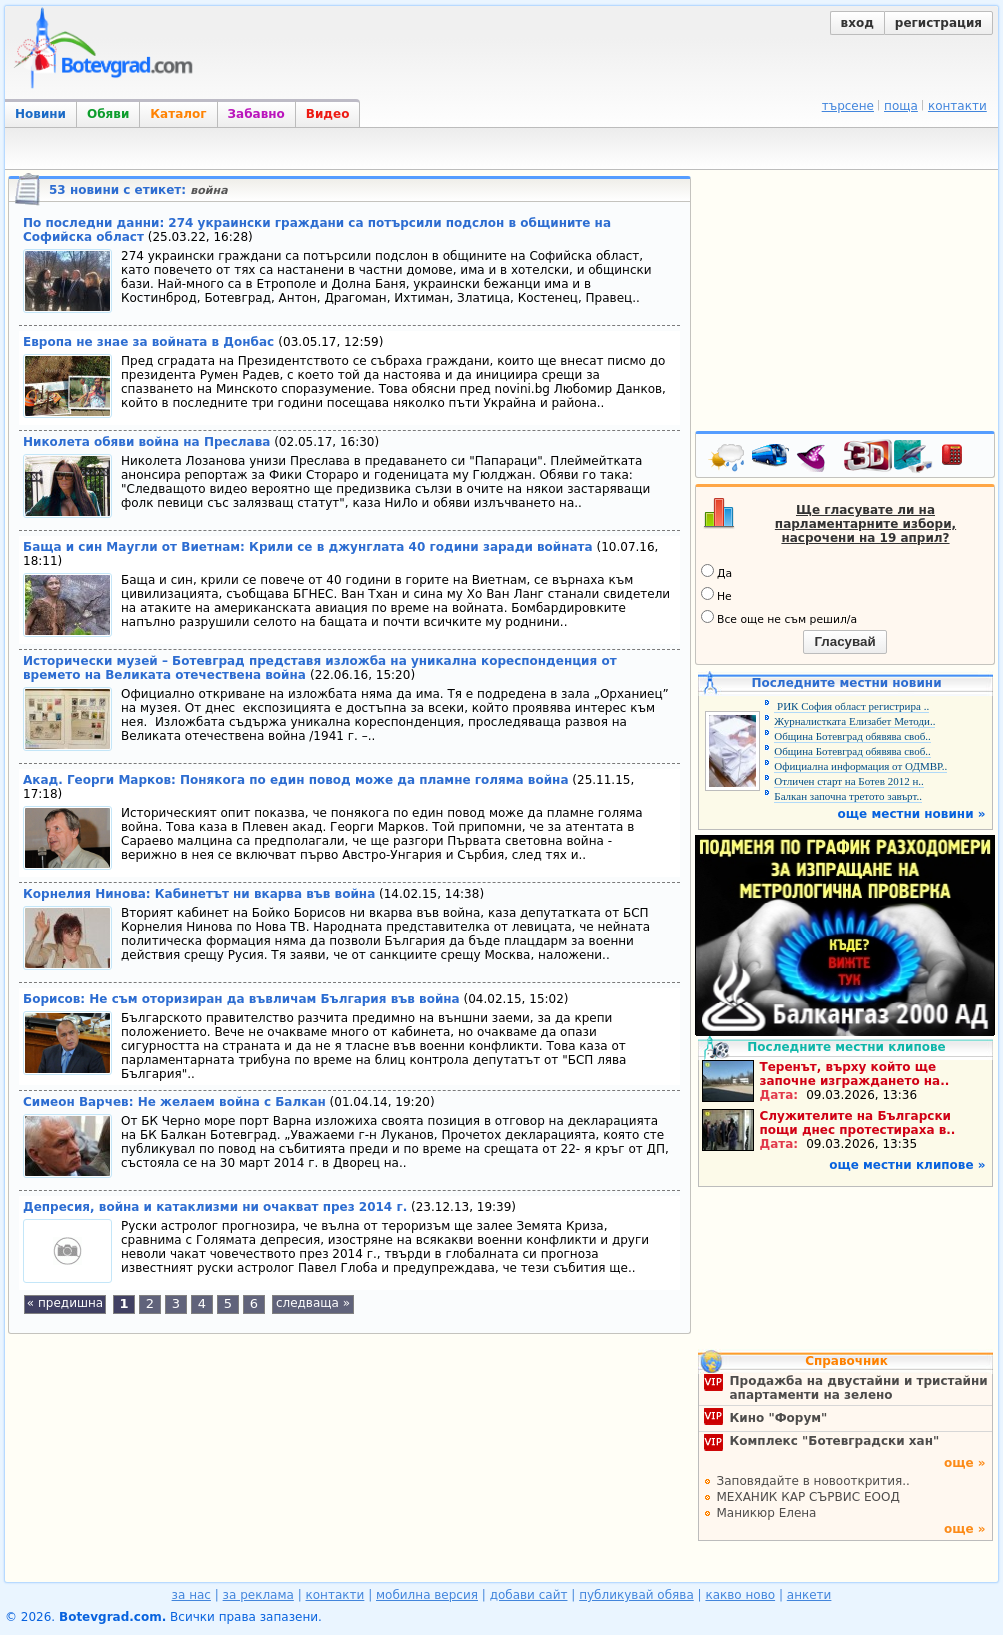  I want to click on мобилна версия, so click(427, 1595).